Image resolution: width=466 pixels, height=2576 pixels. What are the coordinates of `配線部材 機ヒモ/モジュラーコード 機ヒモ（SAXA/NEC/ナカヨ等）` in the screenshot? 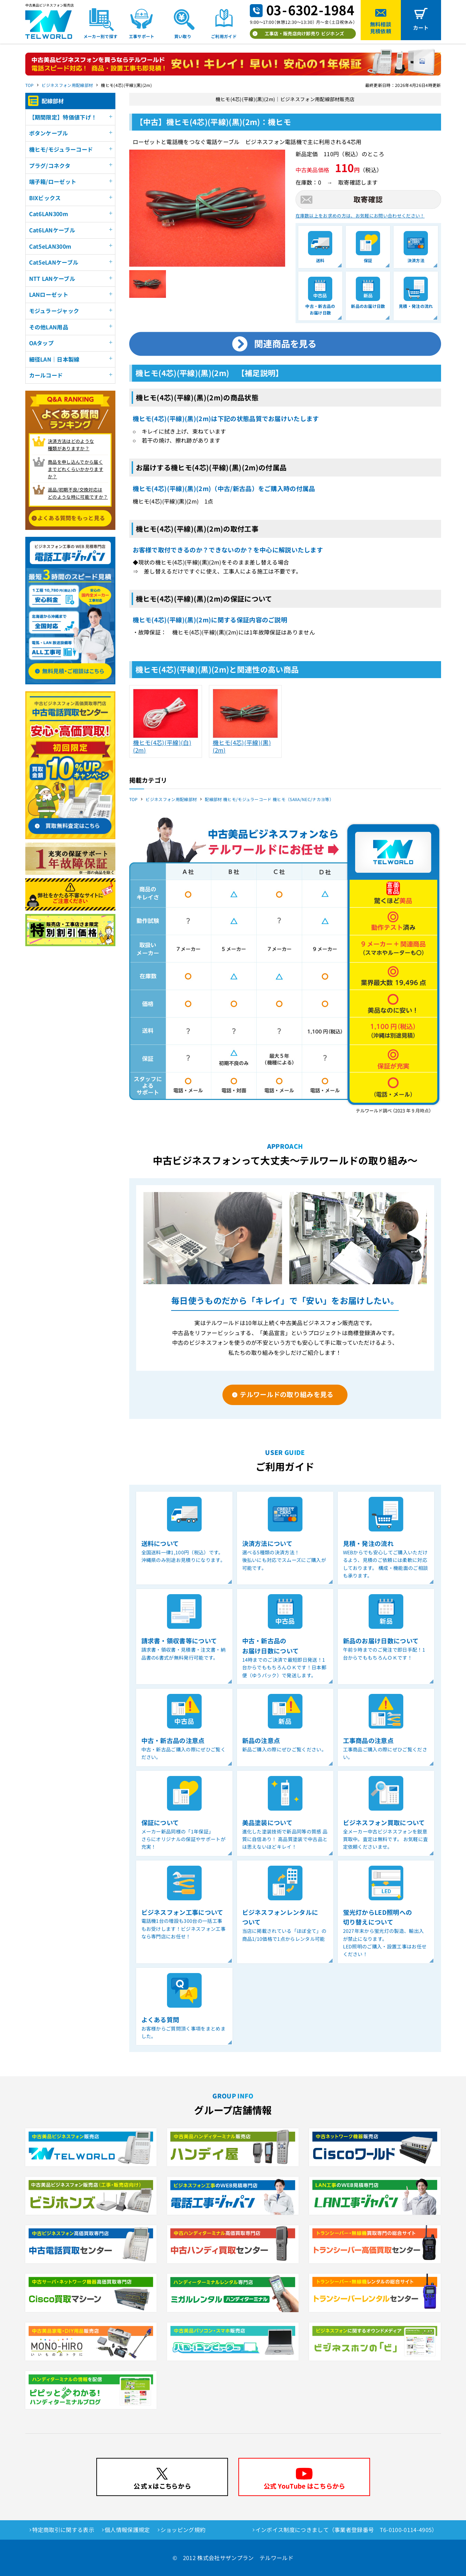 It's located at (269, 799).